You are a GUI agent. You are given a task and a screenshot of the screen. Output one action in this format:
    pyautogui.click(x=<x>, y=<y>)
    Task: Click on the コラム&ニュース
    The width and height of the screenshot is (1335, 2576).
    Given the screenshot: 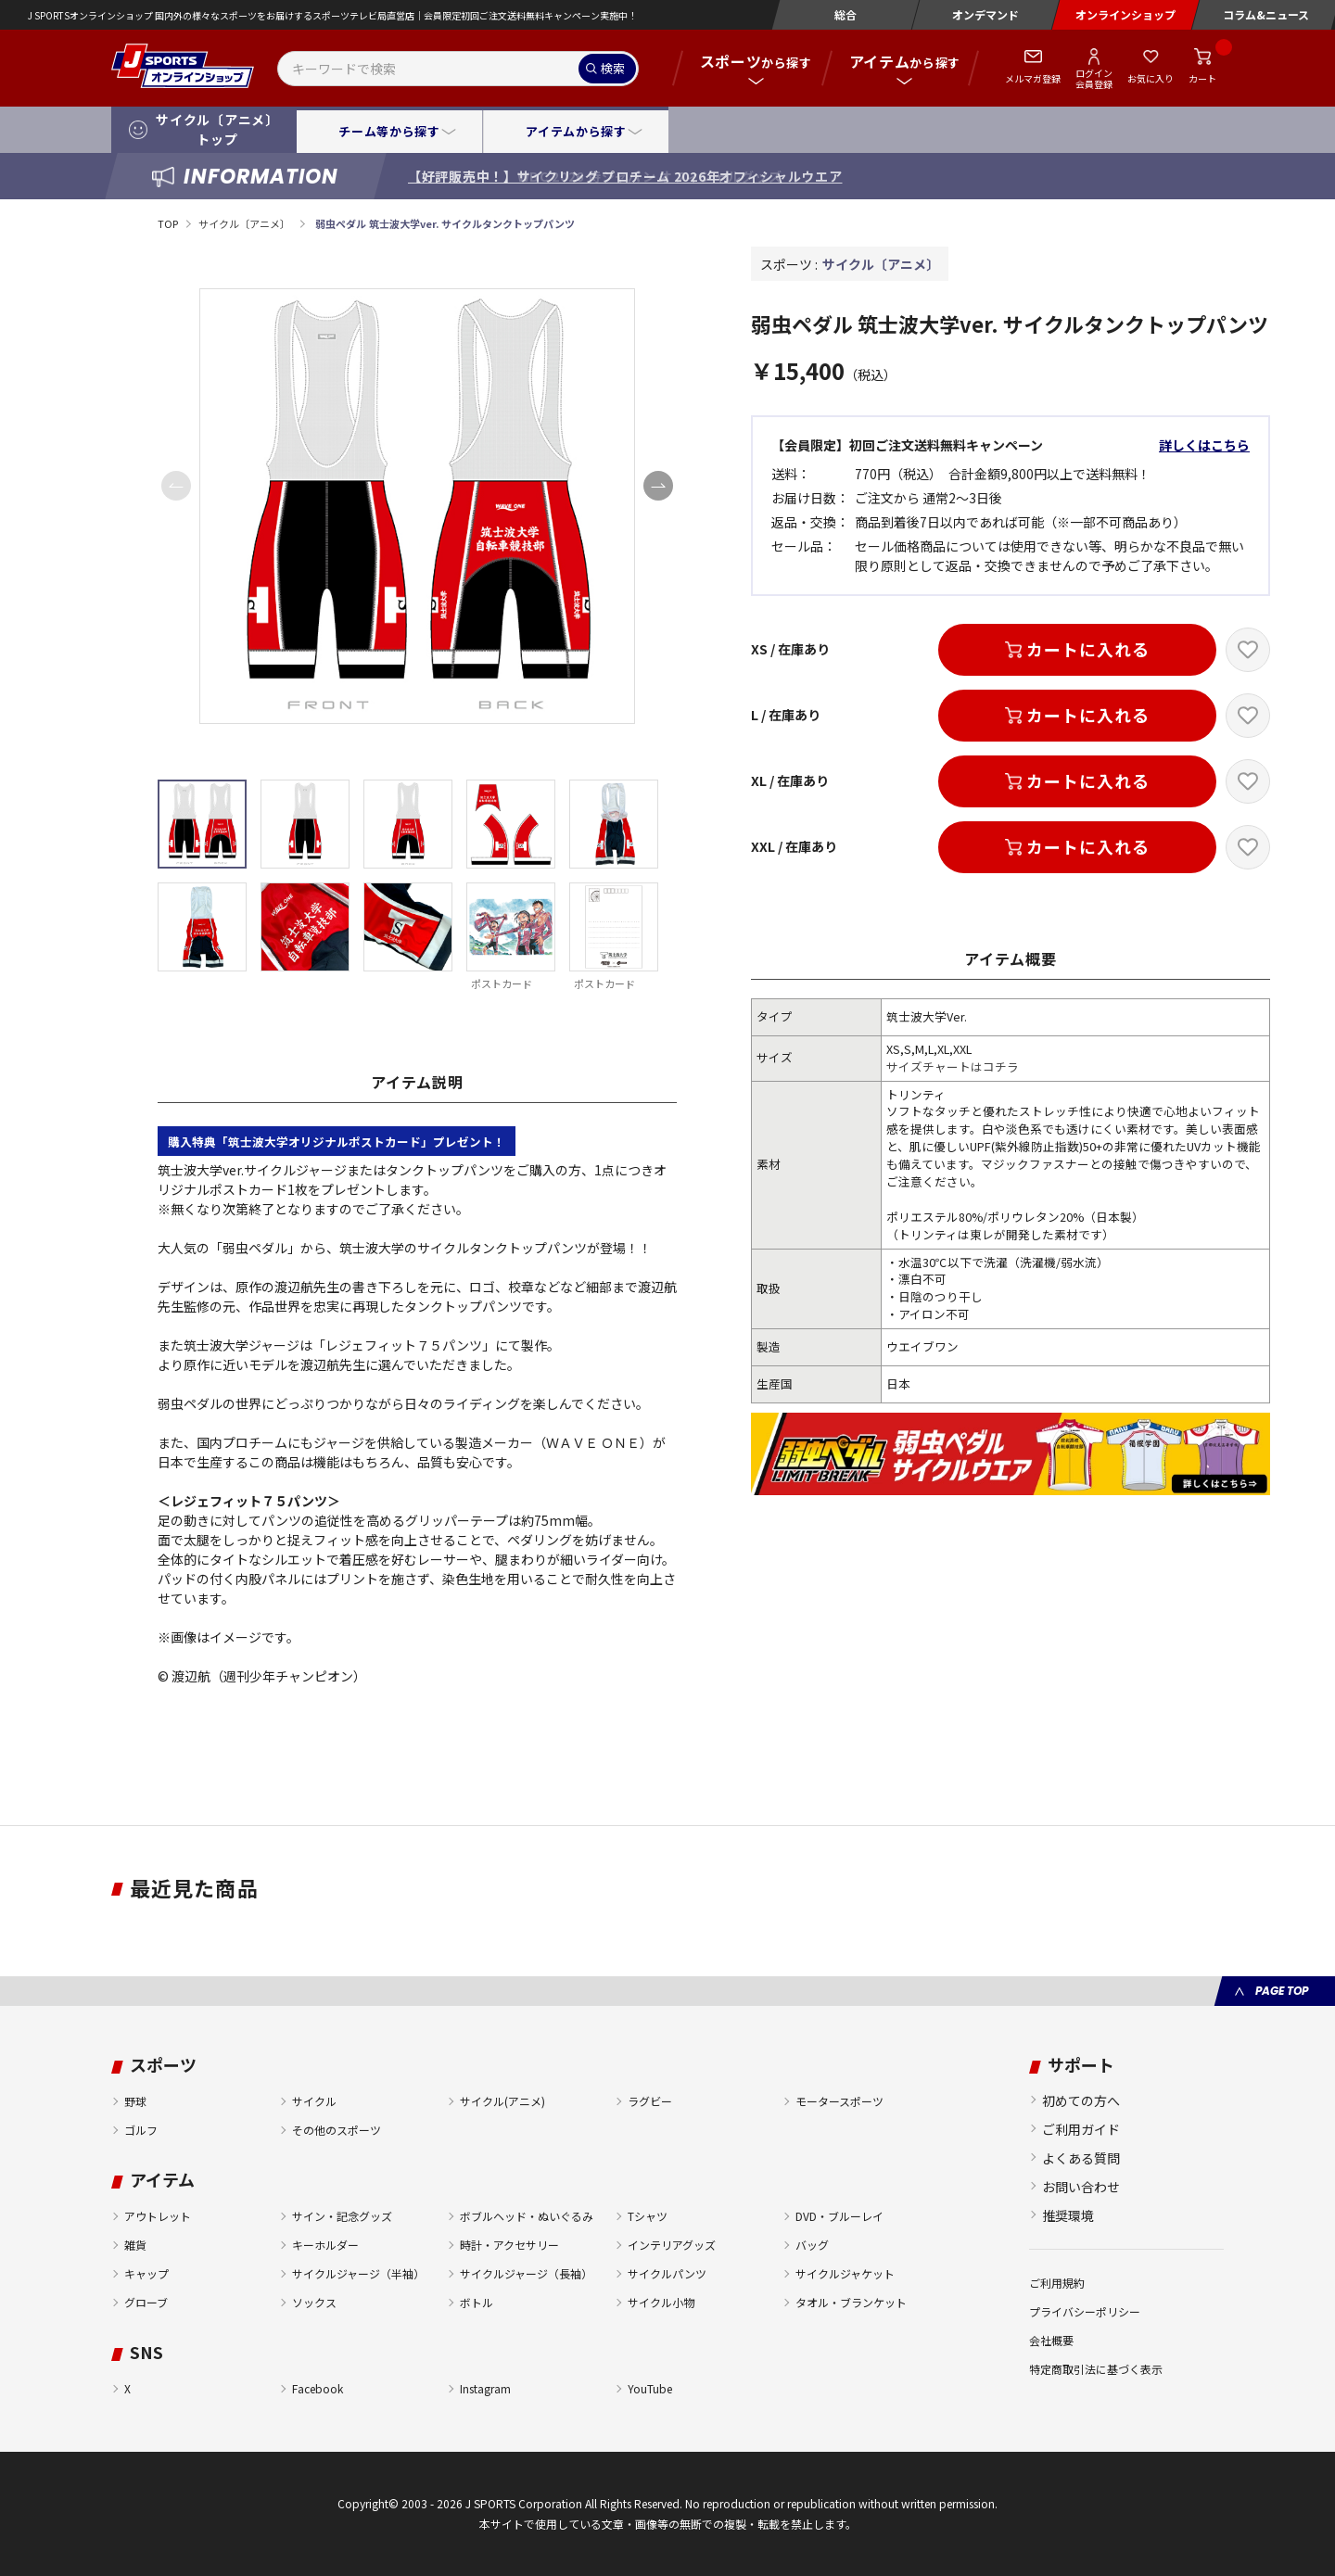 What is the action you would take?
    pyautogui.click(x=1266, y=14)
    